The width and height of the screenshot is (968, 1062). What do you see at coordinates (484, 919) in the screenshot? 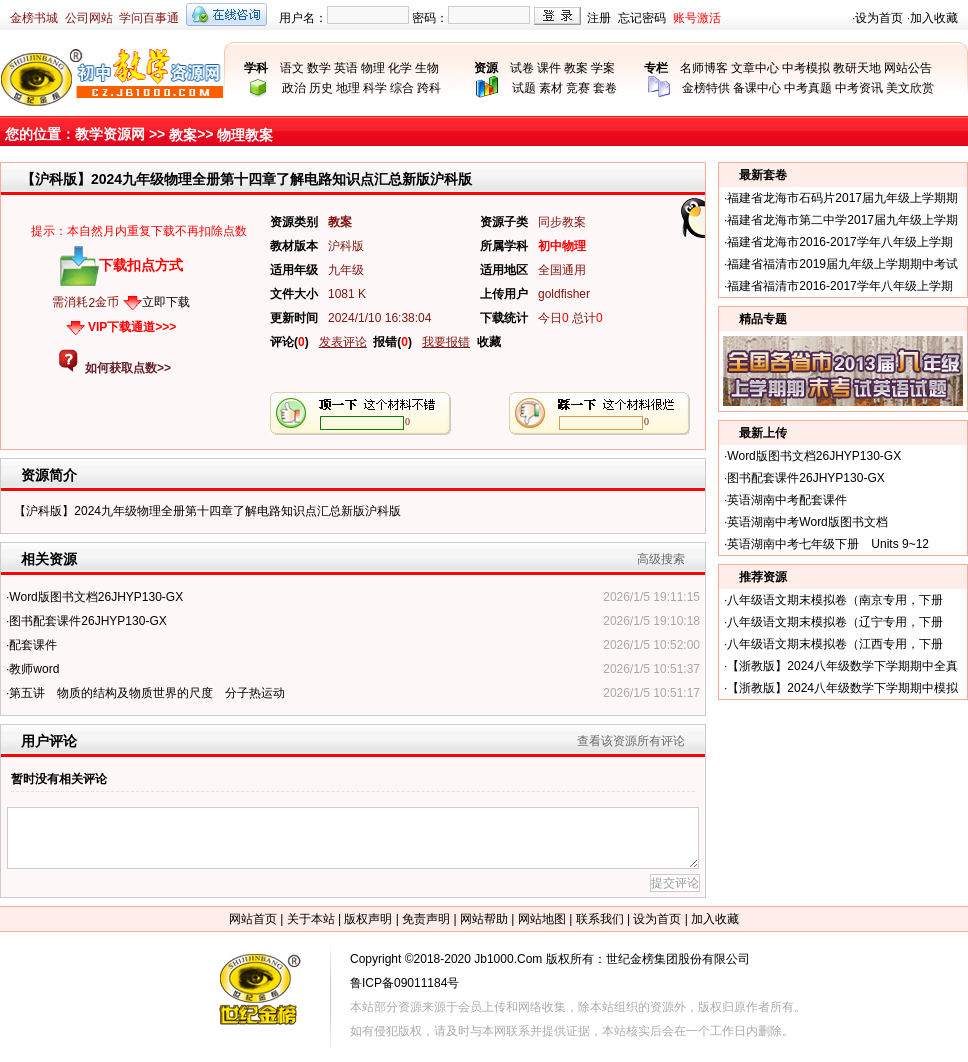
I see `网站帮助` at bounding box center [484, 919].